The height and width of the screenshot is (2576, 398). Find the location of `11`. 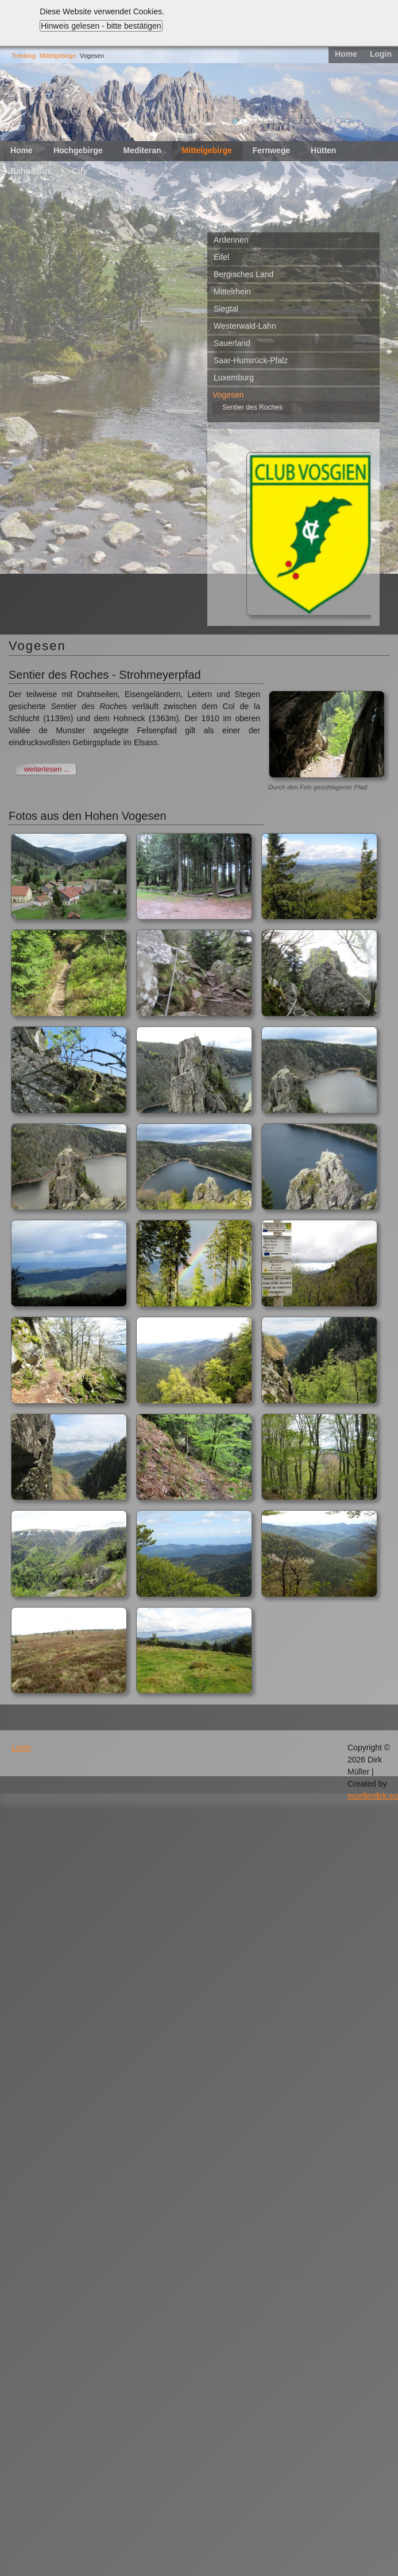

11 is located at coordinates (338, 121).